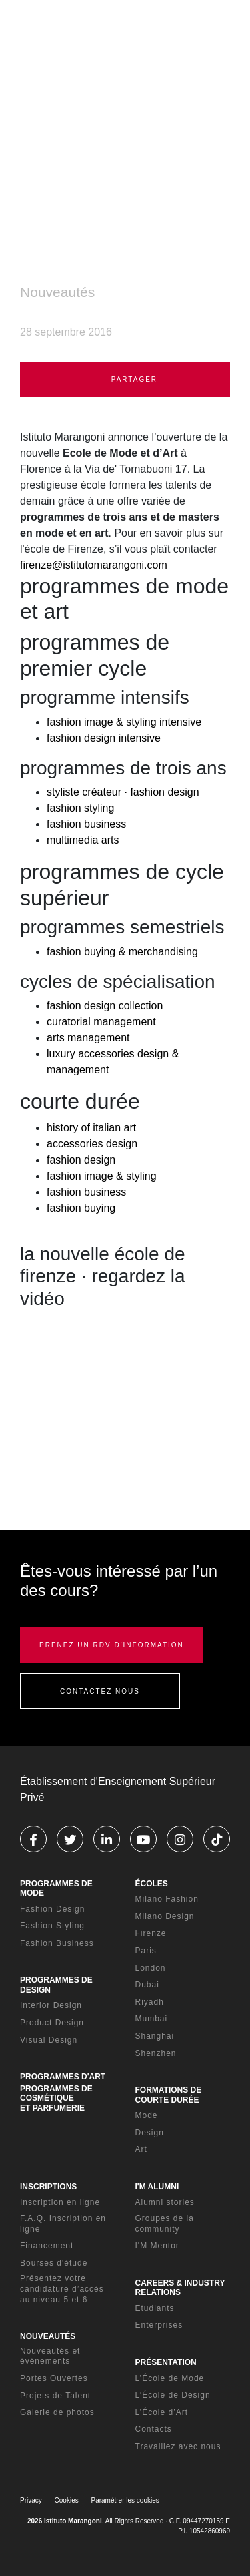 This screenshot has height=2576, width=250. I want to click on CAREERS & INDUSTRY RELATIONS, so click(180, 2287).